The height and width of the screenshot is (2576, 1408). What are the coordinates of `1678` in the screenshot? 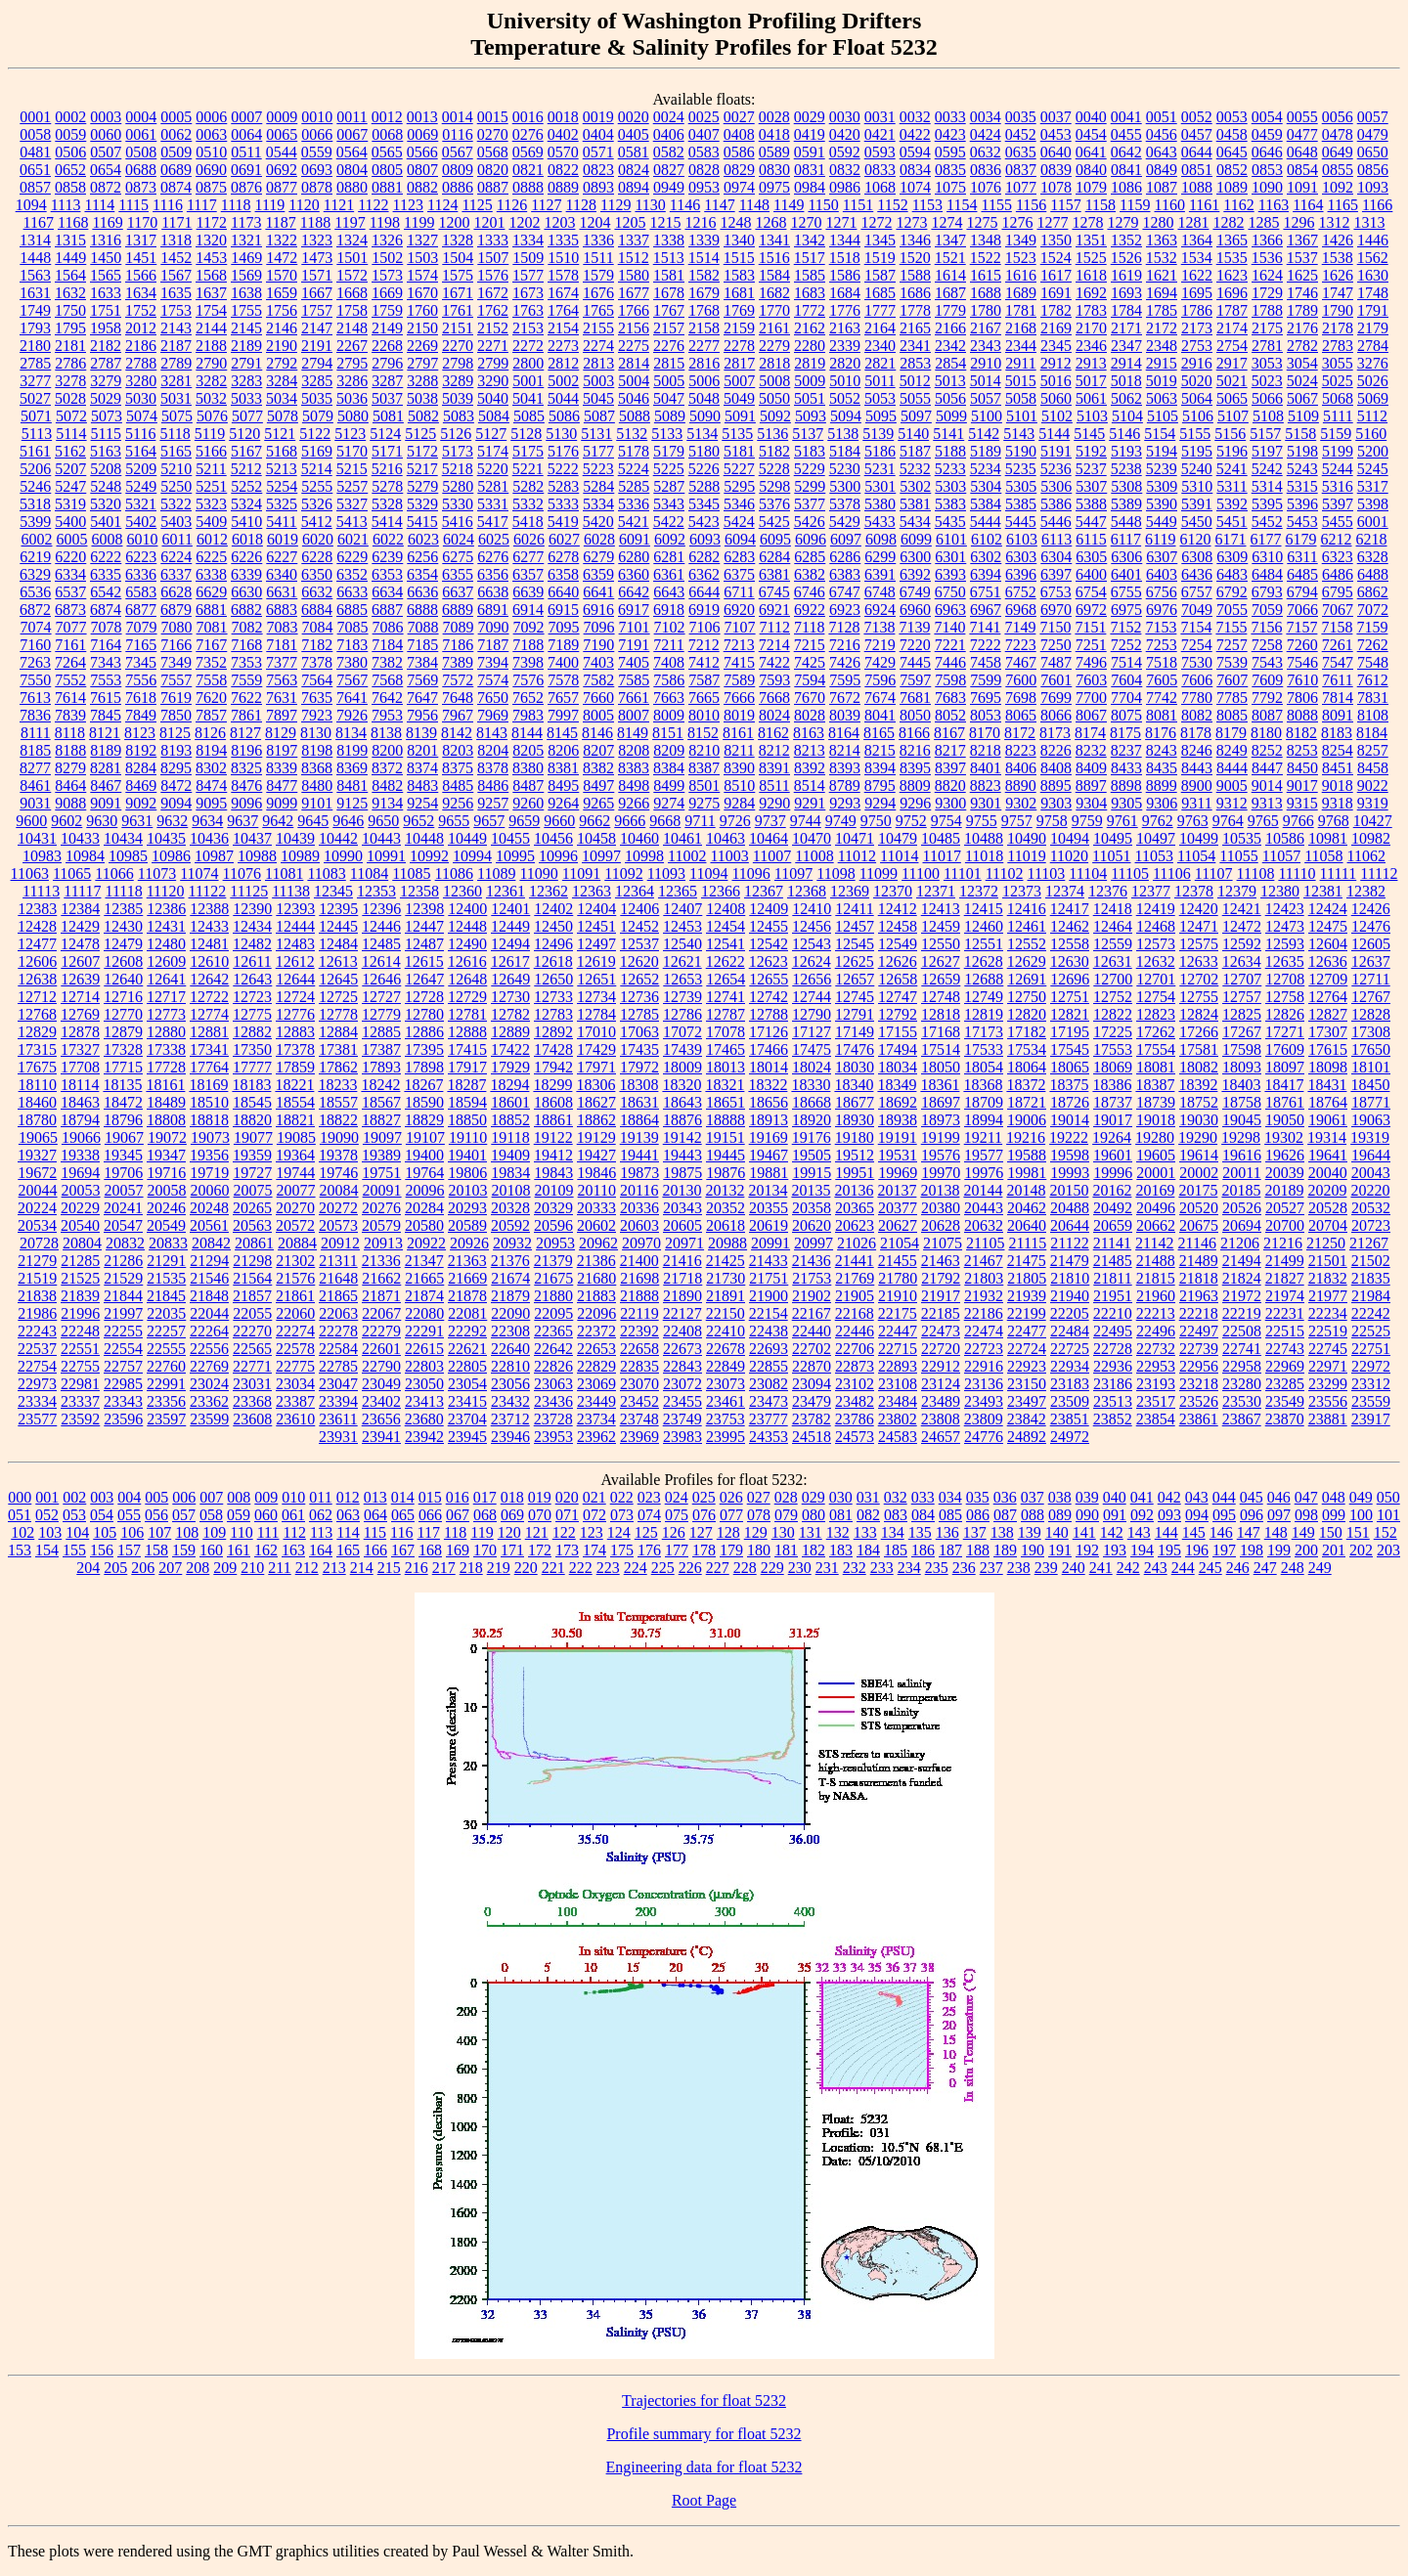 It's located at (668, 292).